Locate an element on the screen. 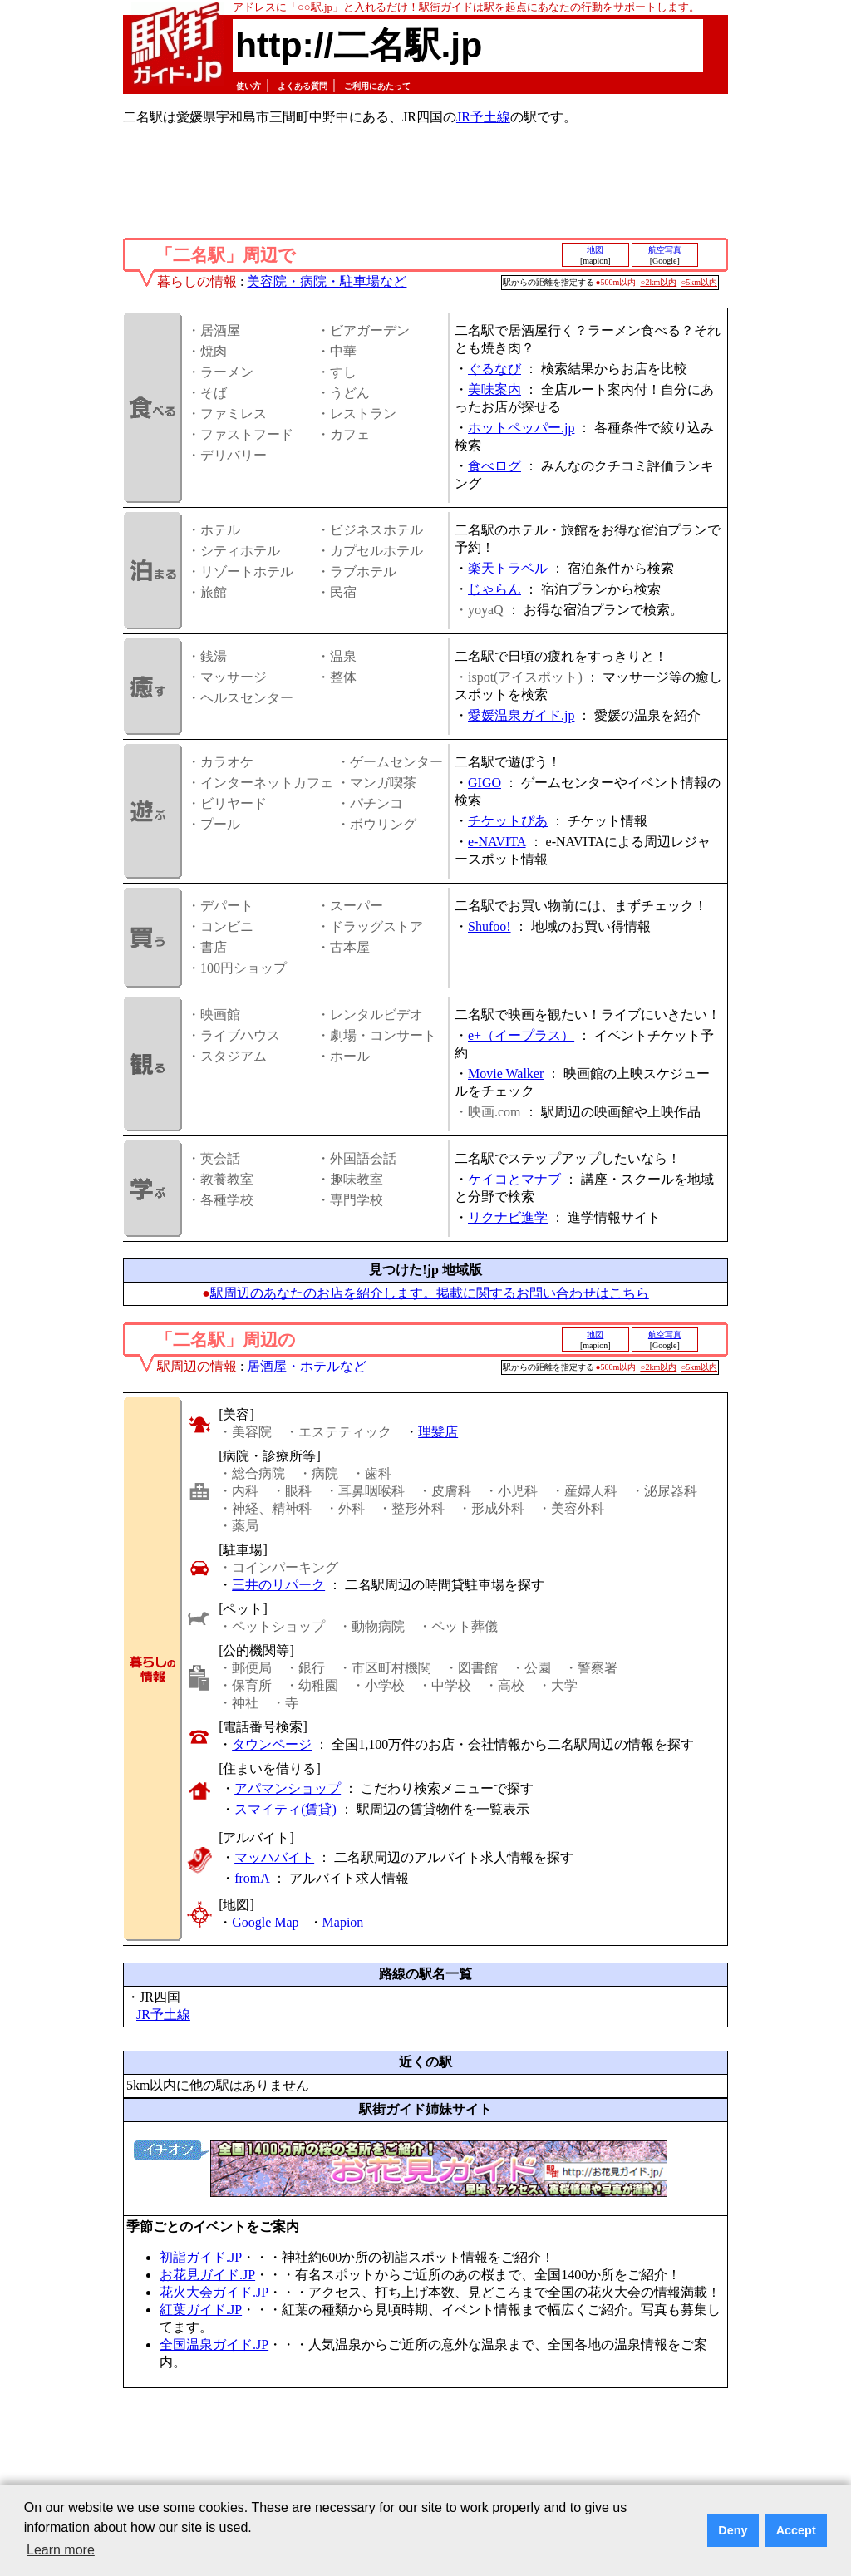 This screenshot has height=2576, width=851. 地図 is located at coordinates (595, 249).